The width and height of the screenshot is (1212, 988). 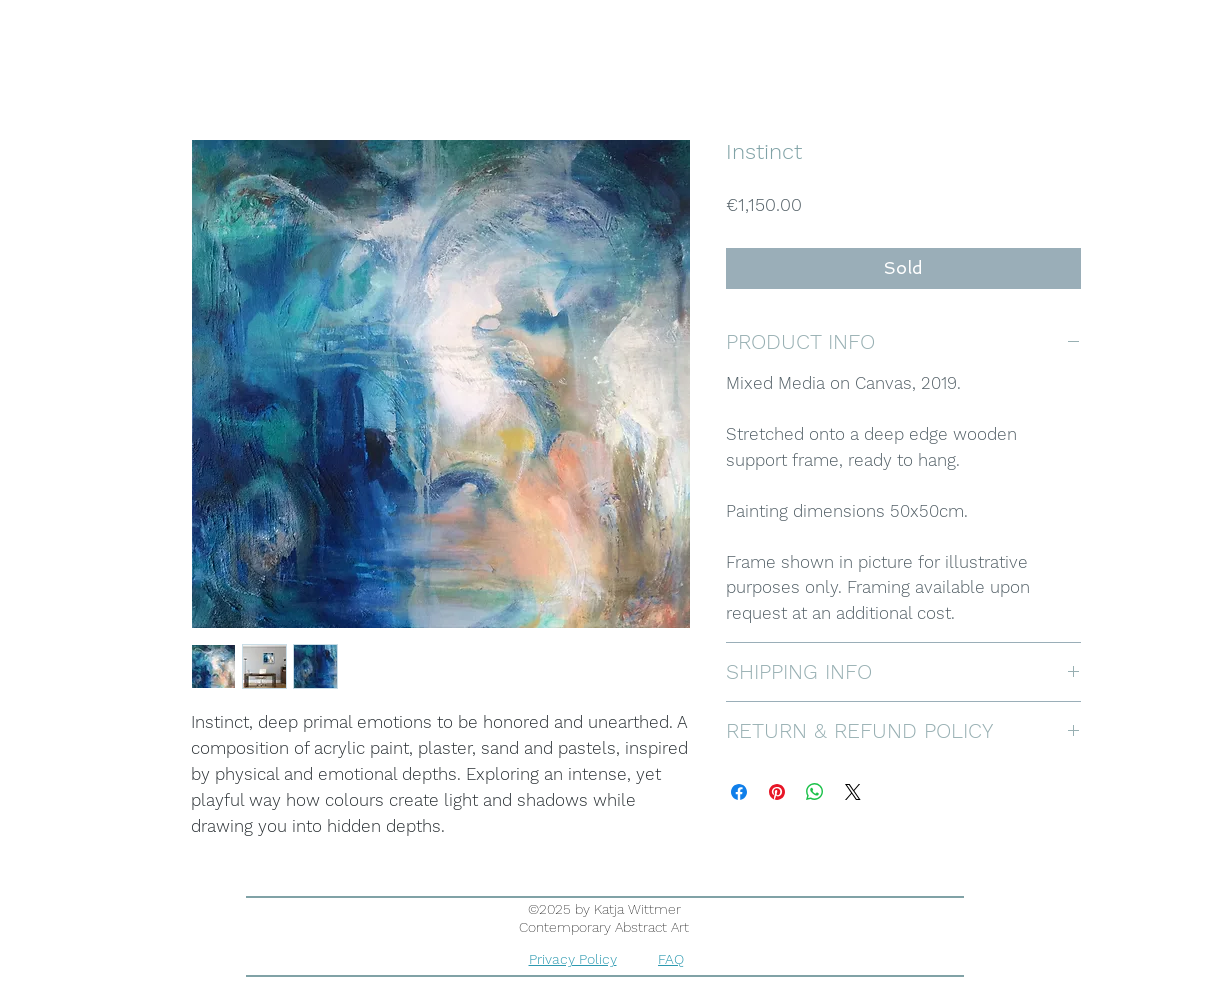 What do you see at coordinates (739, 792) in the screenshot?
I see `[Share on Facebook]` at bounding box center [739, 792].